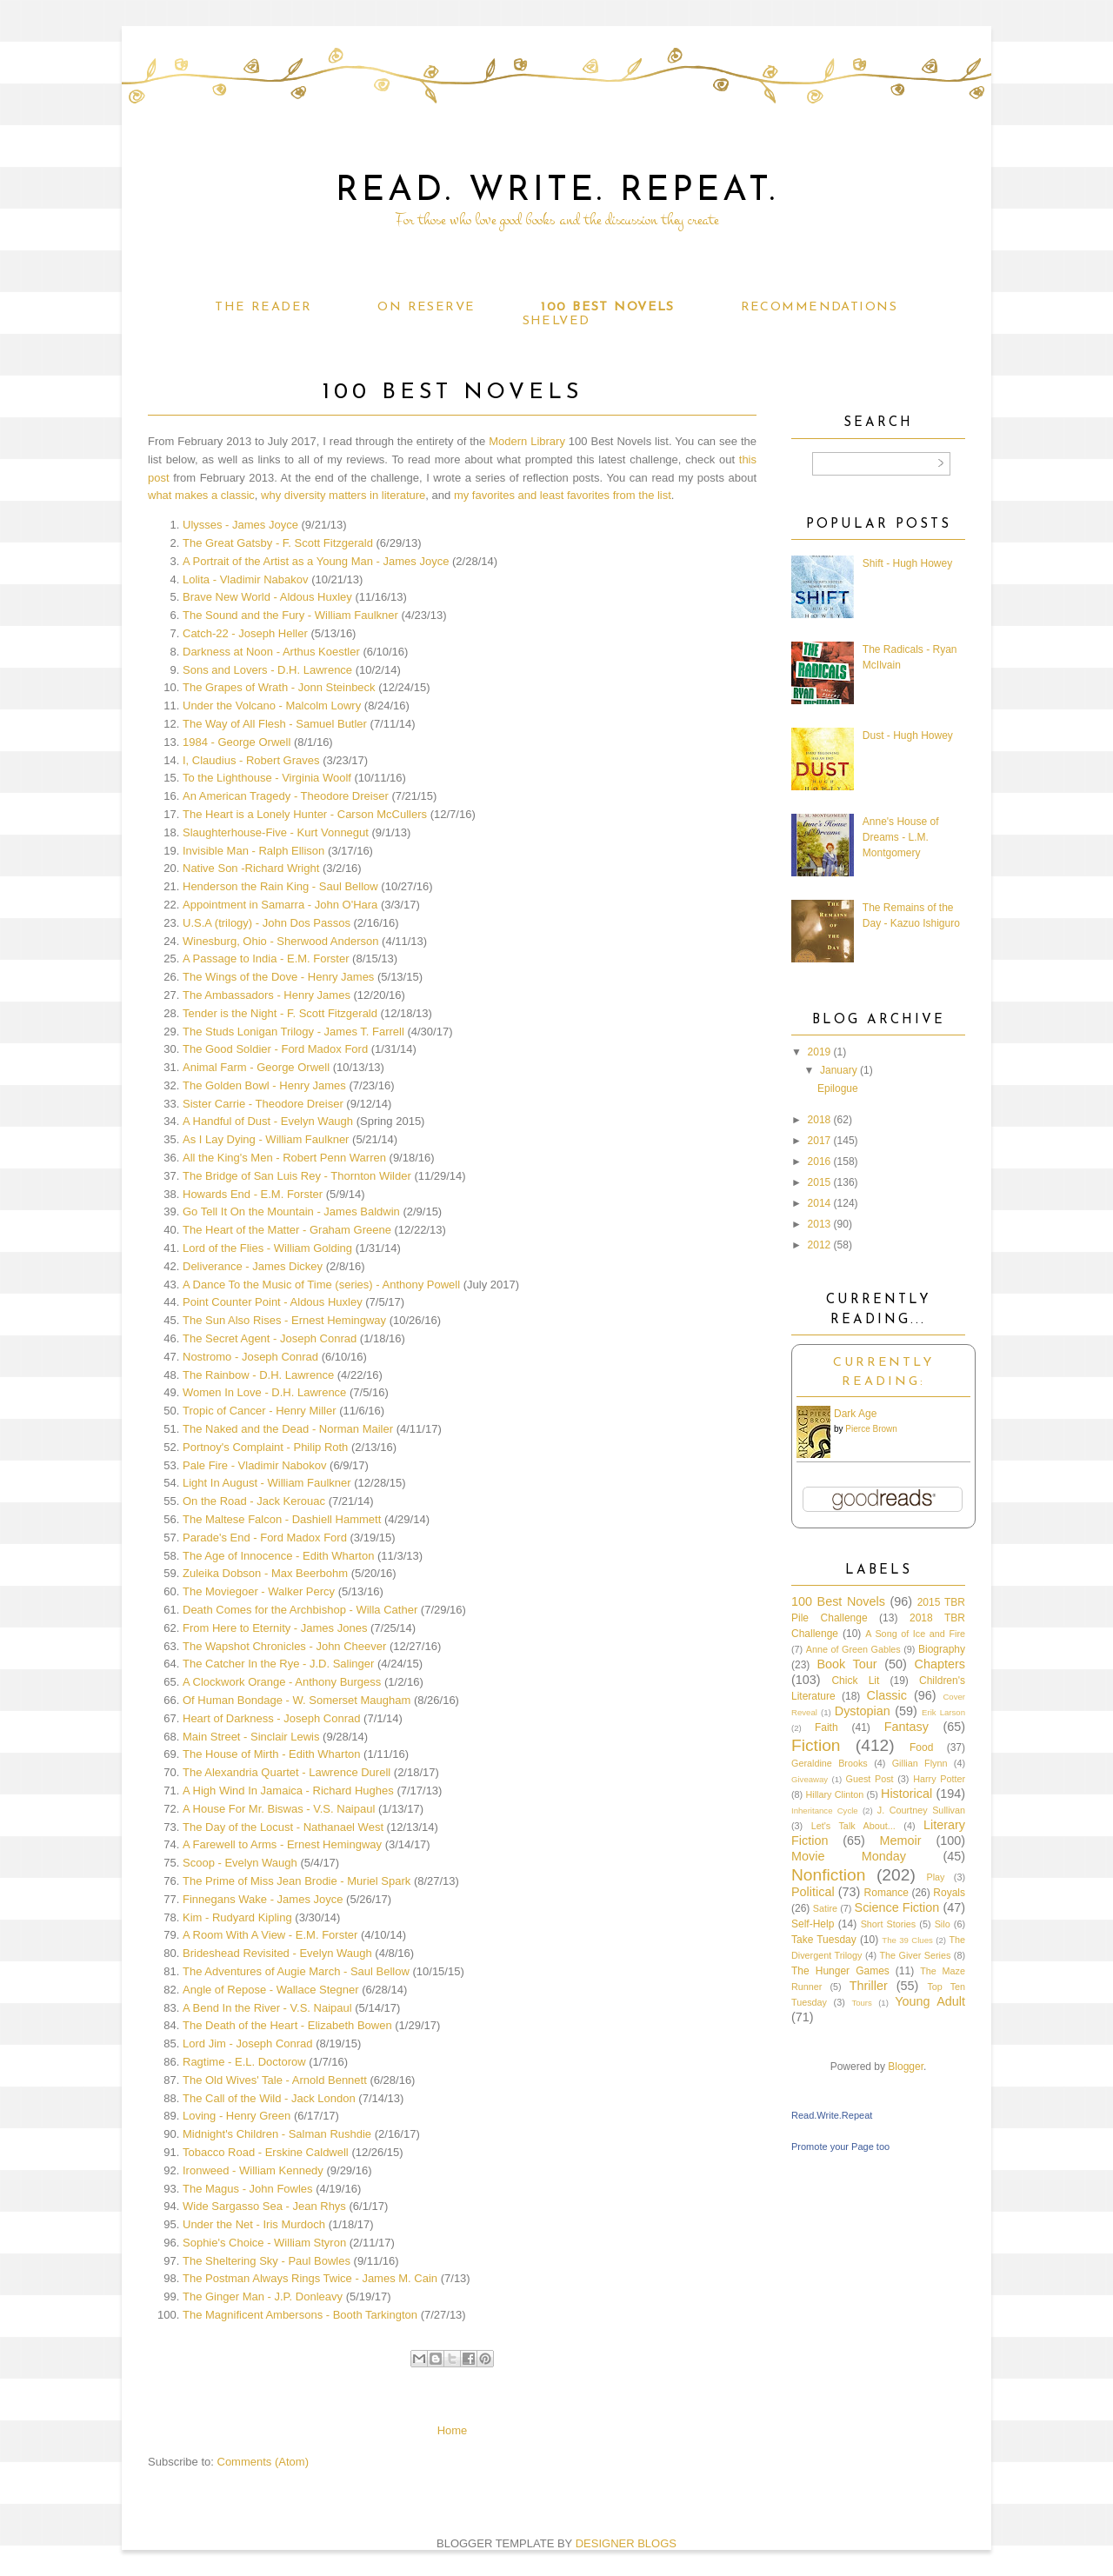 This screenshot has width=1113, height=2576. Describe the element at coordinates (897, 1907) in the screenshot. I see `Science Fiction` at that location.